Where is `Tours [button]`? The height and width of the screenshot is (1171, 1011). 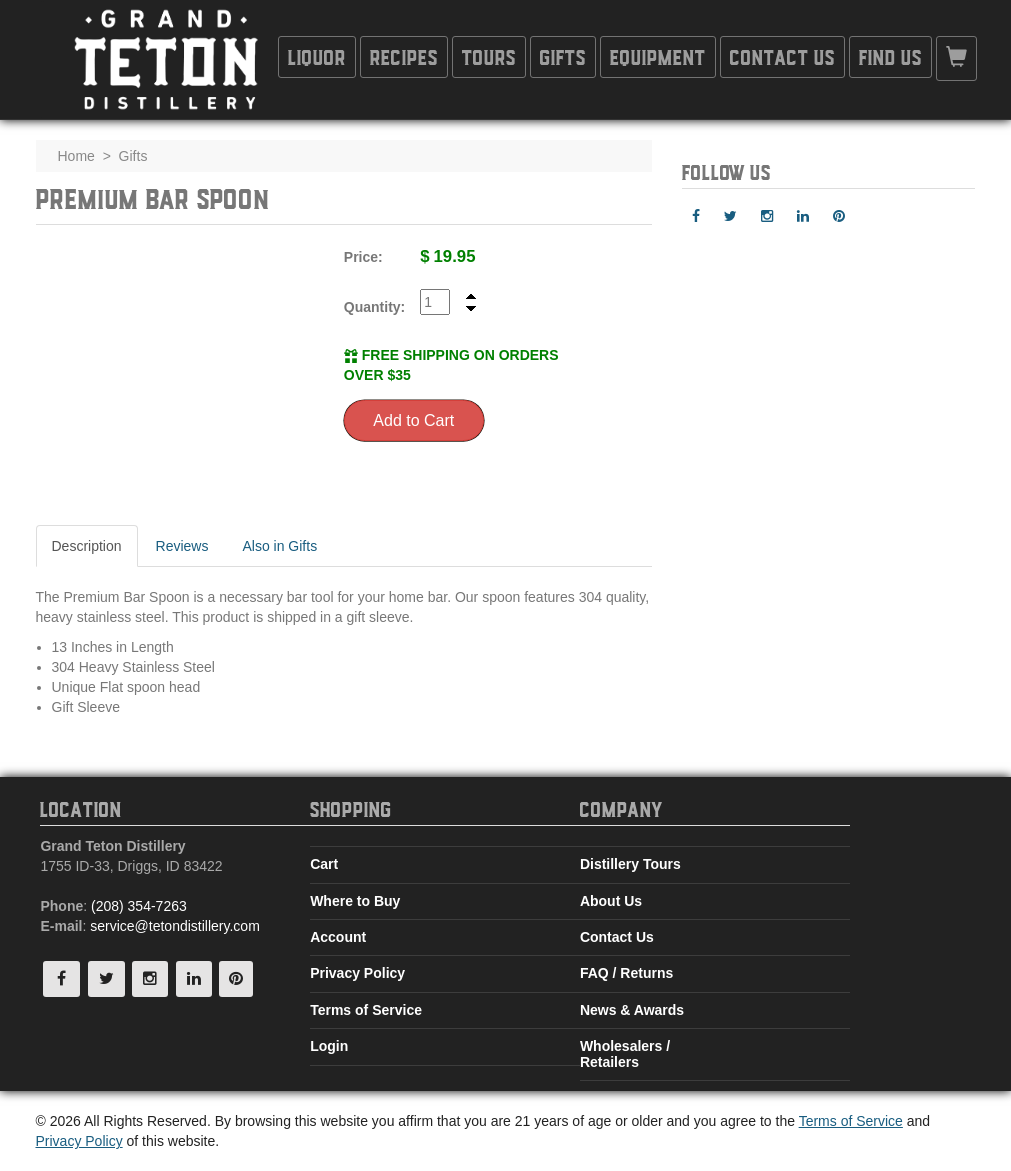
Tours [button] is located at coordinates (489, 56).